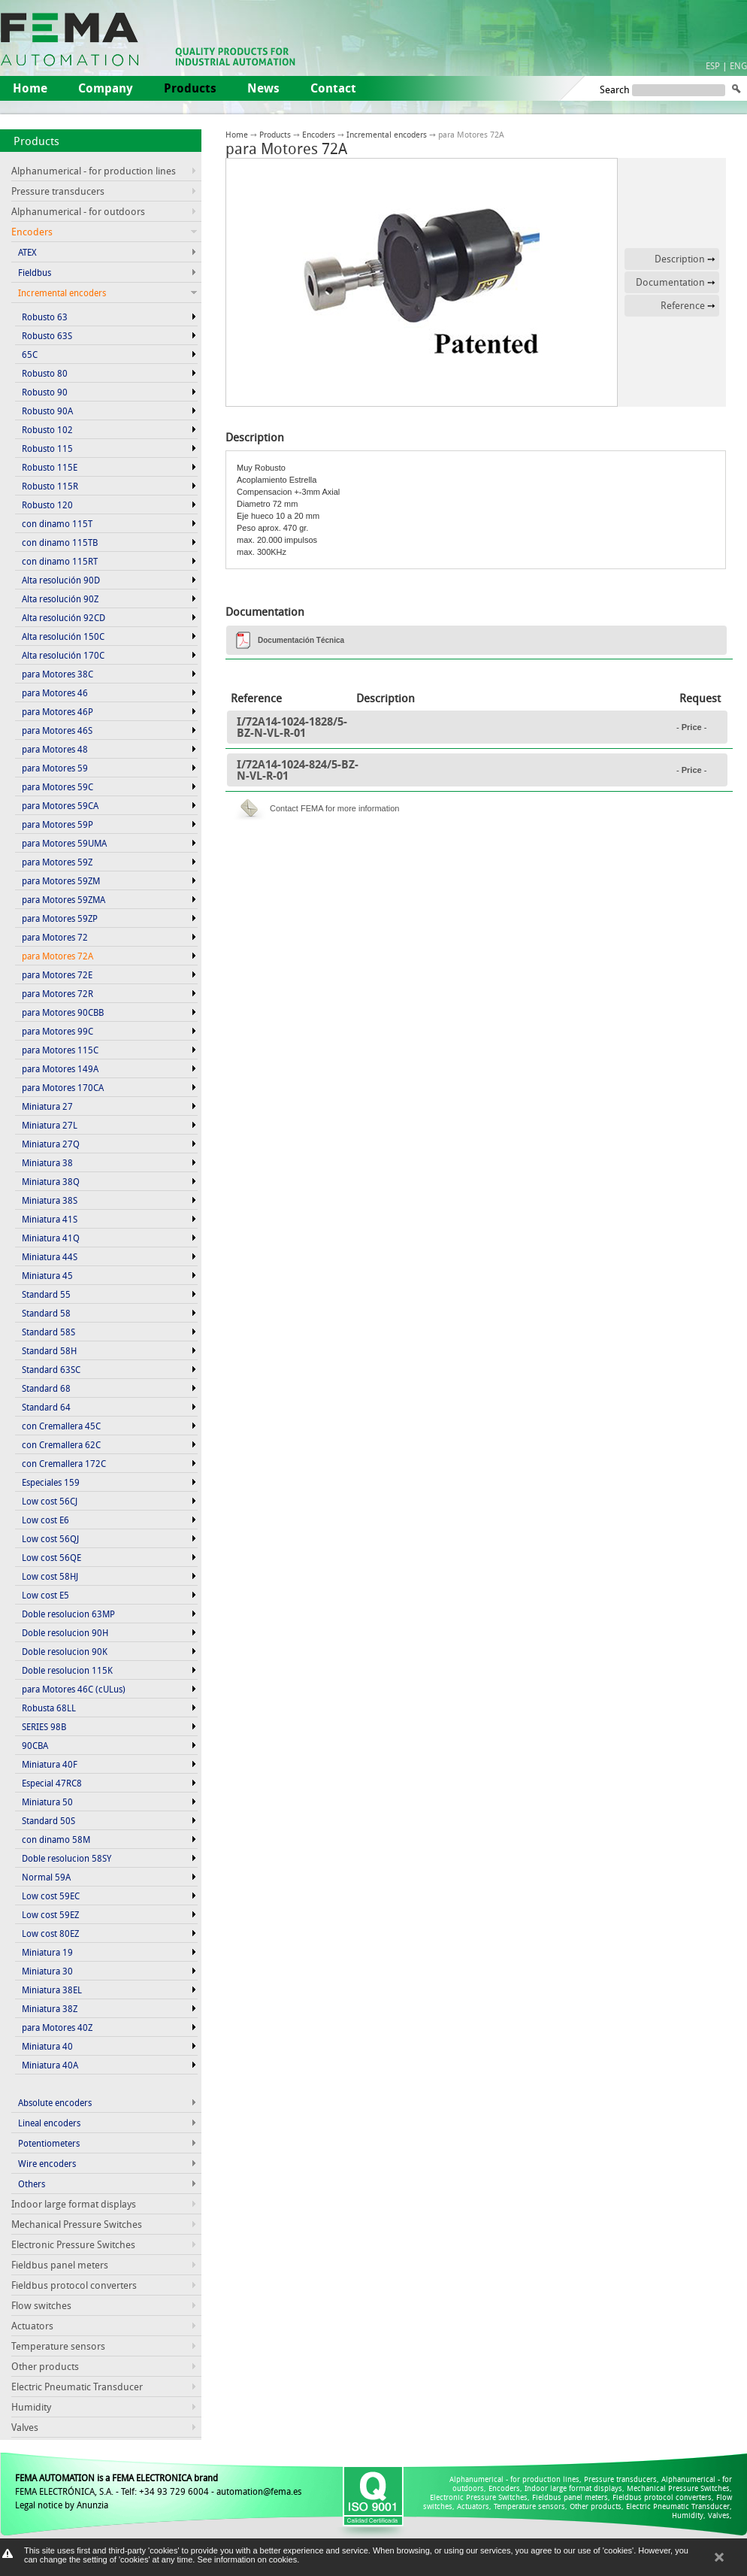 This screenshot has width=747, height=2576. Describe the element at coordinates (60, 805) in the screenshot. I see `para Motores 59CA` at that location.